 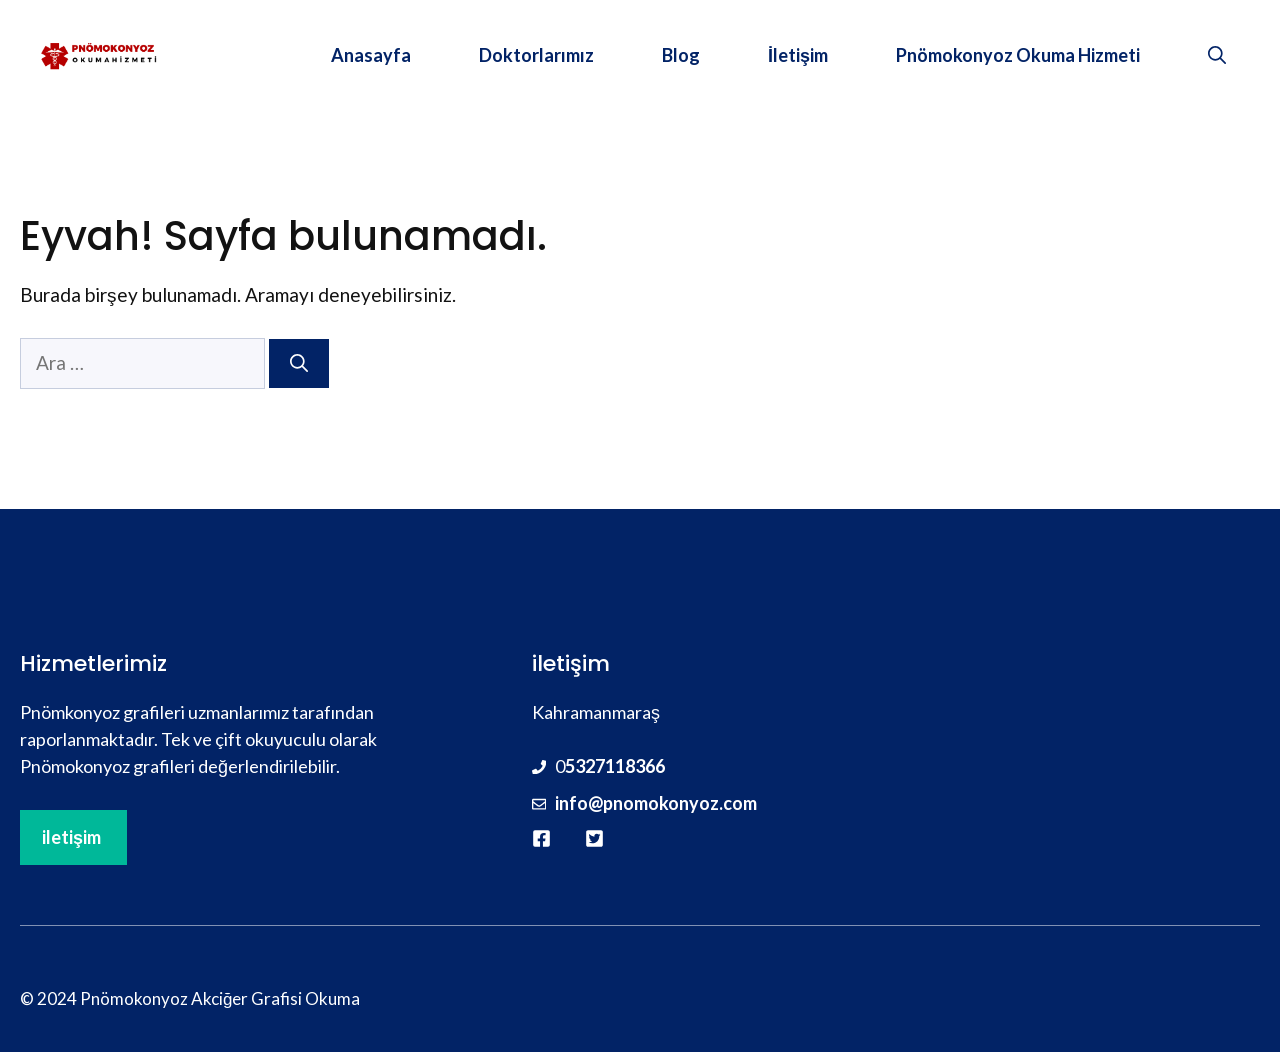 I want to click on Doktorlarımız, so click(x=536, y=55).